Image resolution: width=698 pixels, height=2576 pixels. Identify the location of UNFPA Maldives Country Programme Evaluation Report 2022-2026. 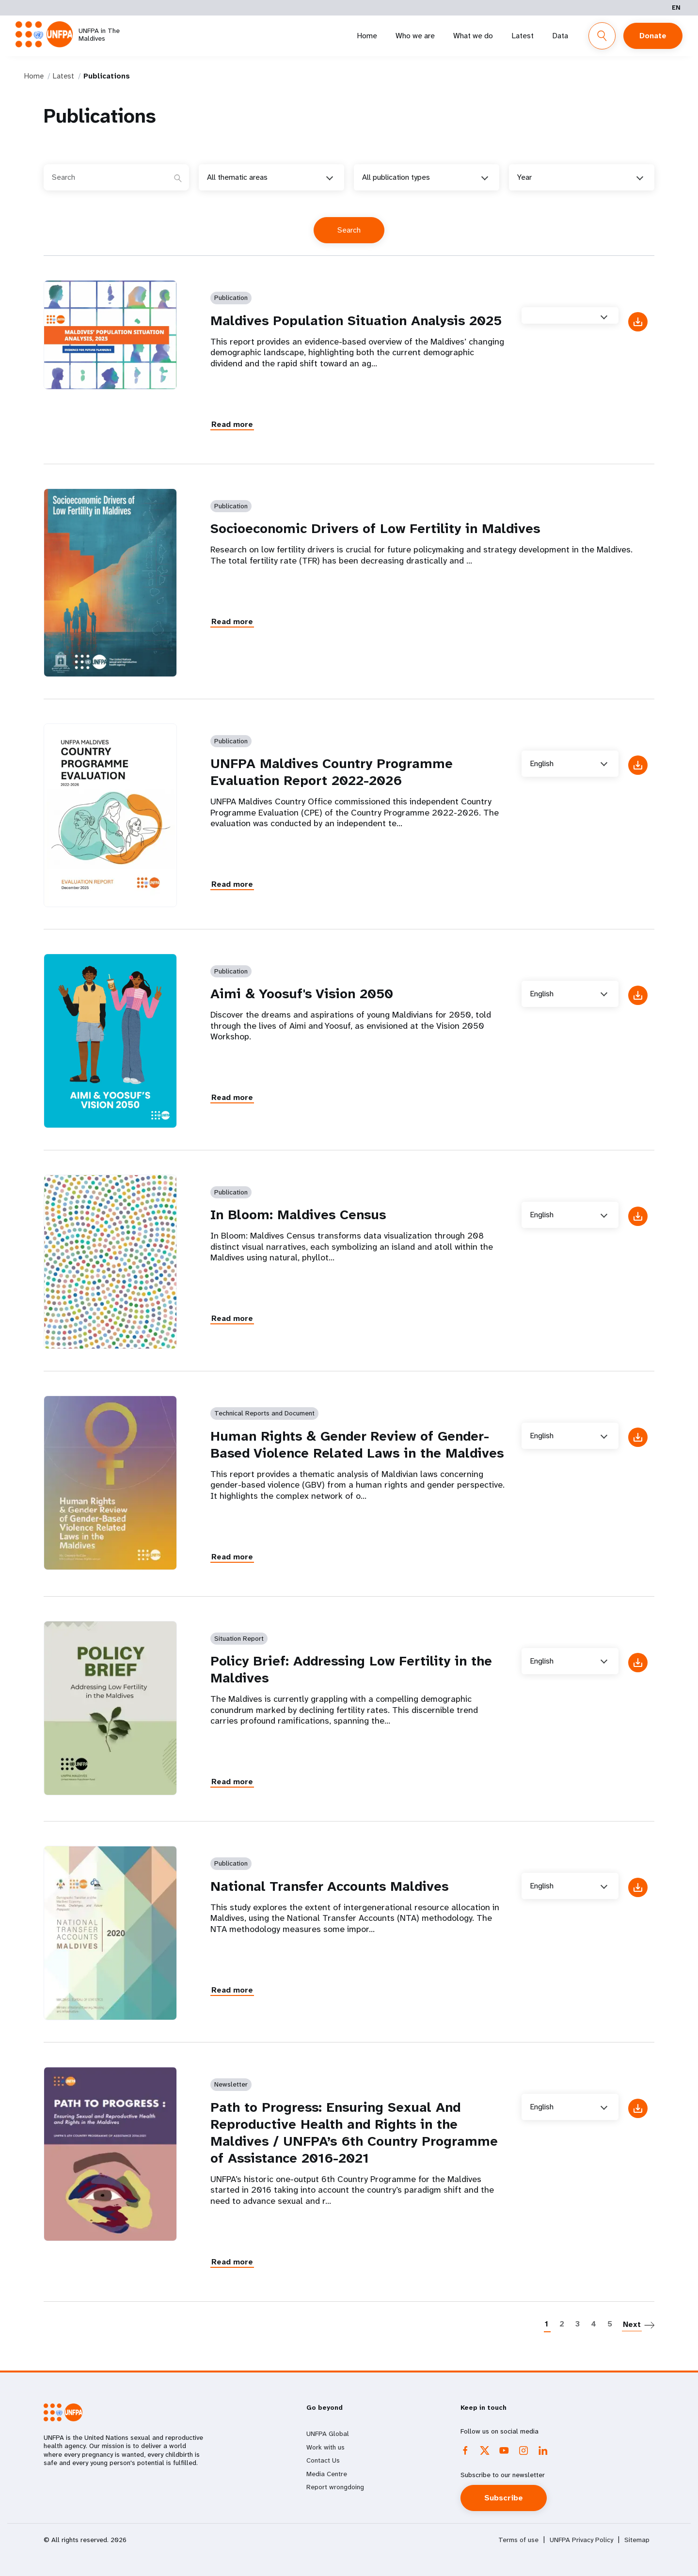
(331, 771).